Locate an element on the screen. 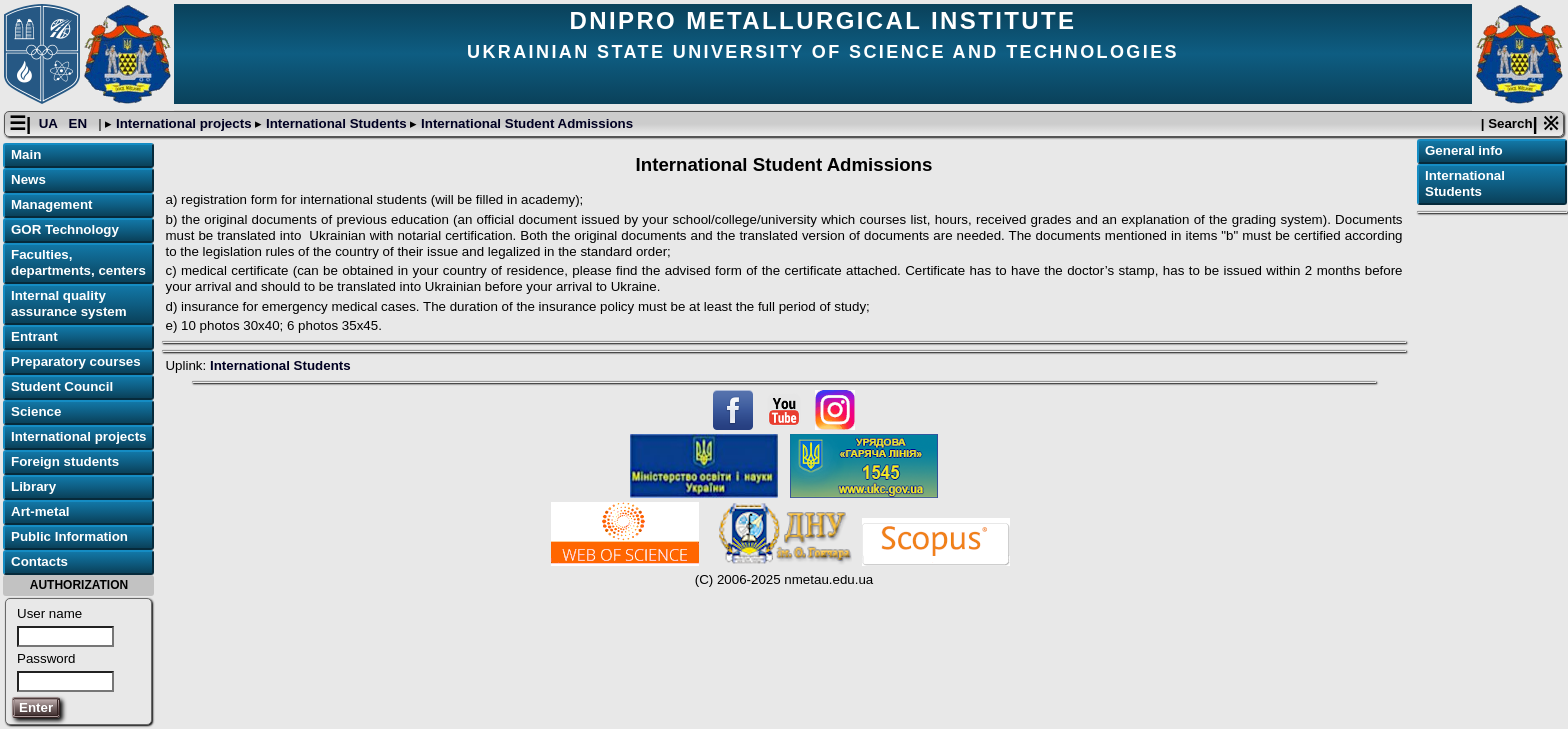 This screenshot has width=1568, height=729. General info is located at coordinates (1464, 150).